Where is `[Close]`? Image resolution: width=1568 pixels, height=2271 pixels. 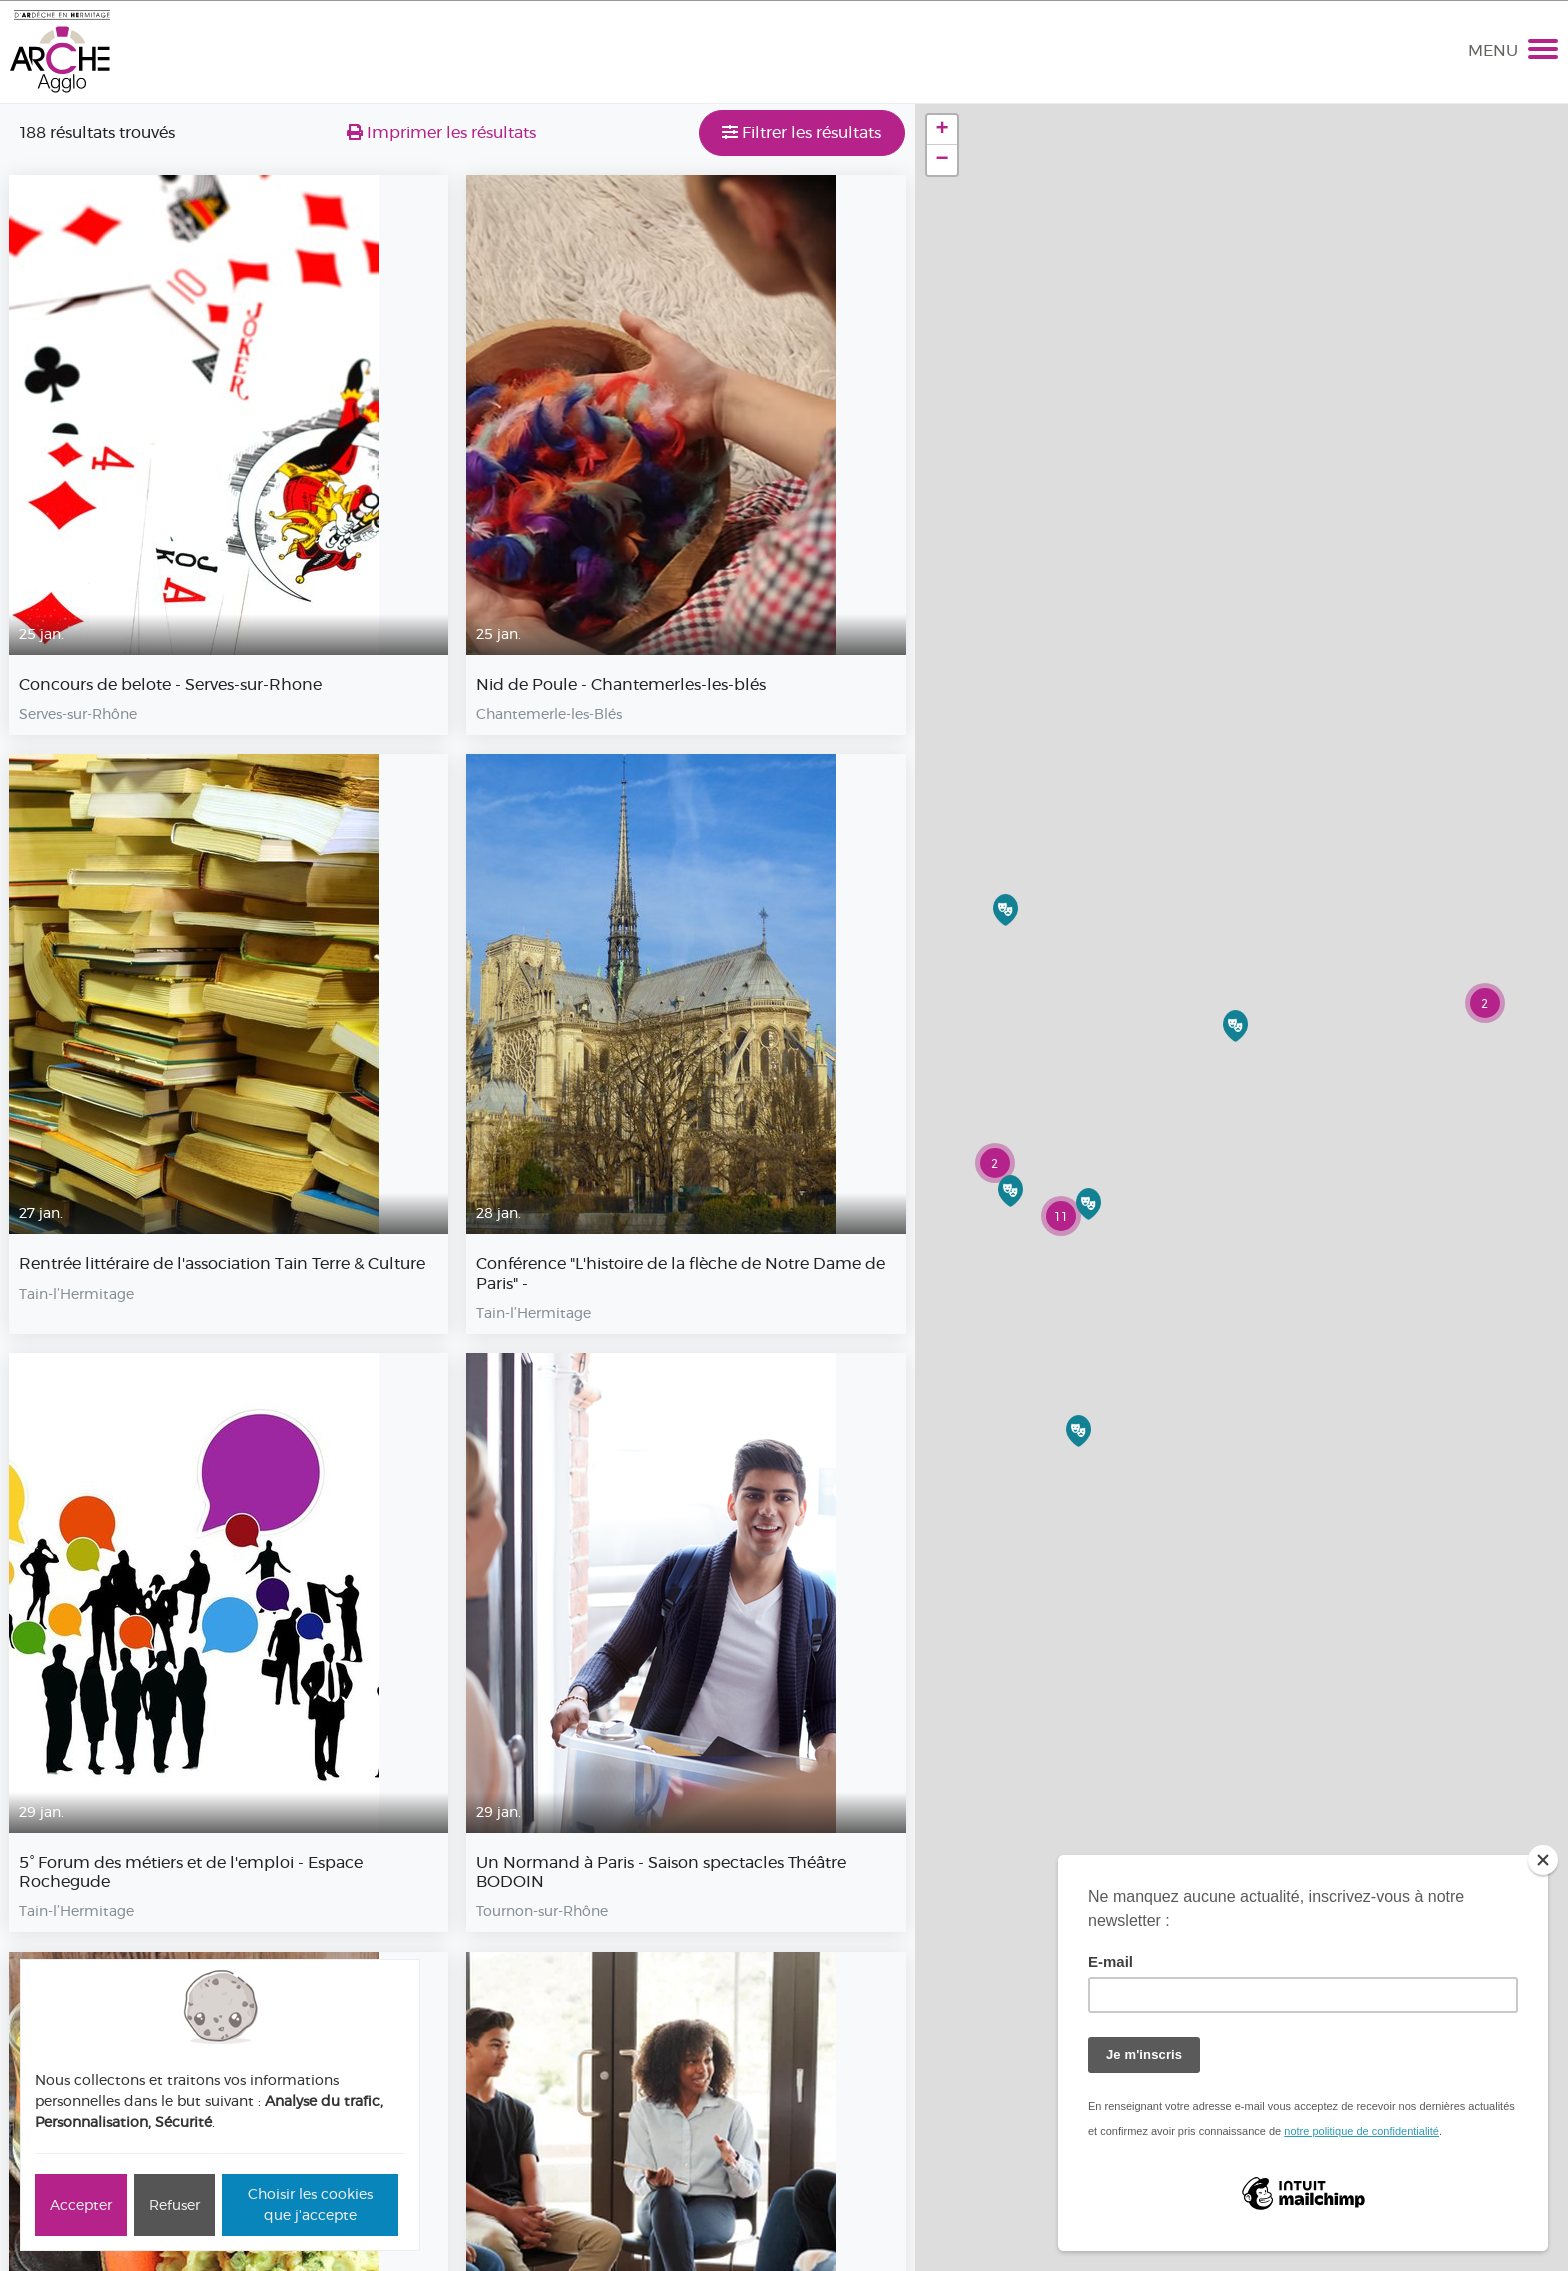 [Close] is located at coordinates (1543, 1860).